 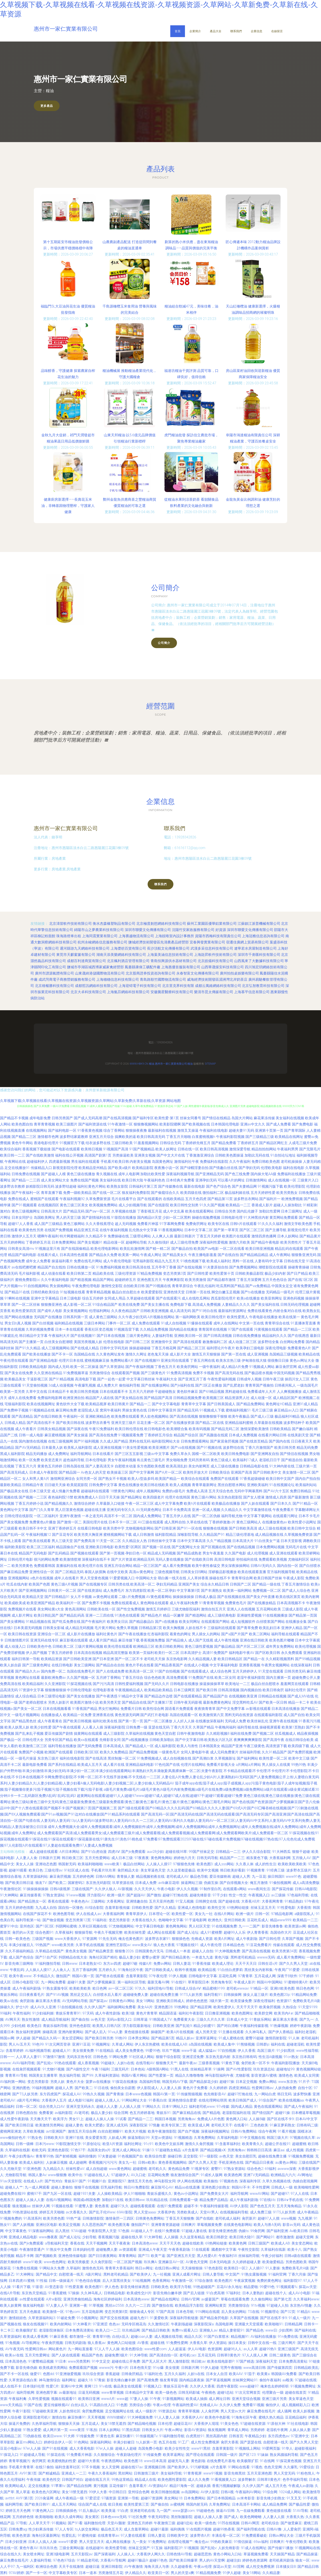 I want to click on 激情网亚洲综合, so click(x=62, y=1479).